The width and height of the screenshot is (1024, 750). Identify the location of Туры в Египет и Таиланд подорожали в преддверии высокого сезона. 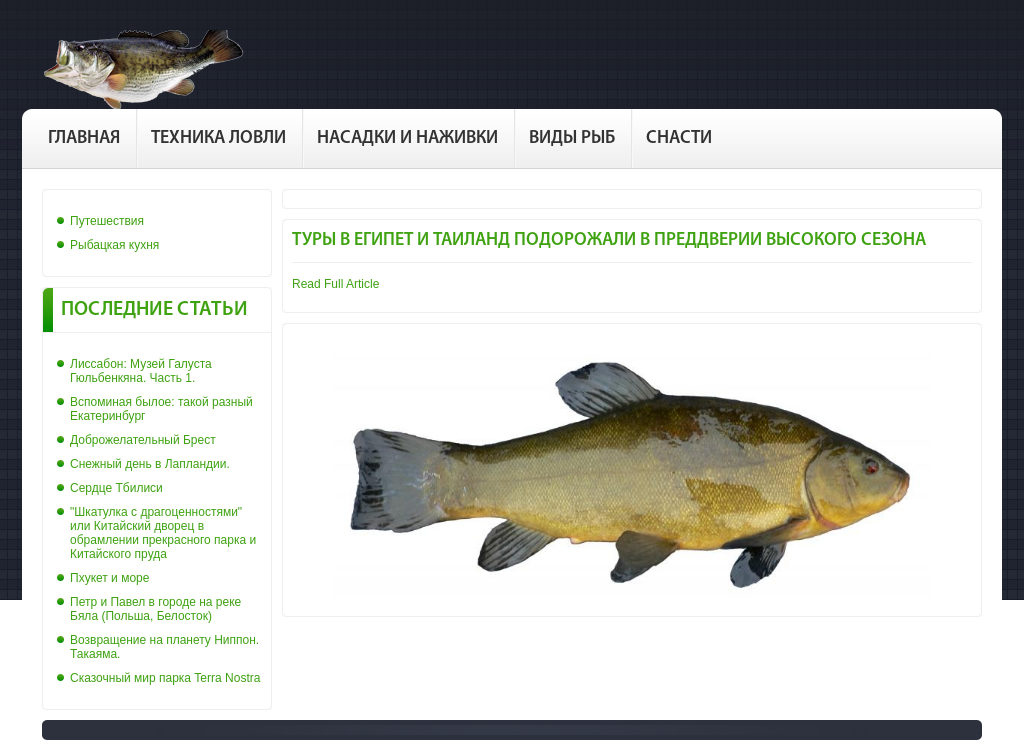
(609, 240).